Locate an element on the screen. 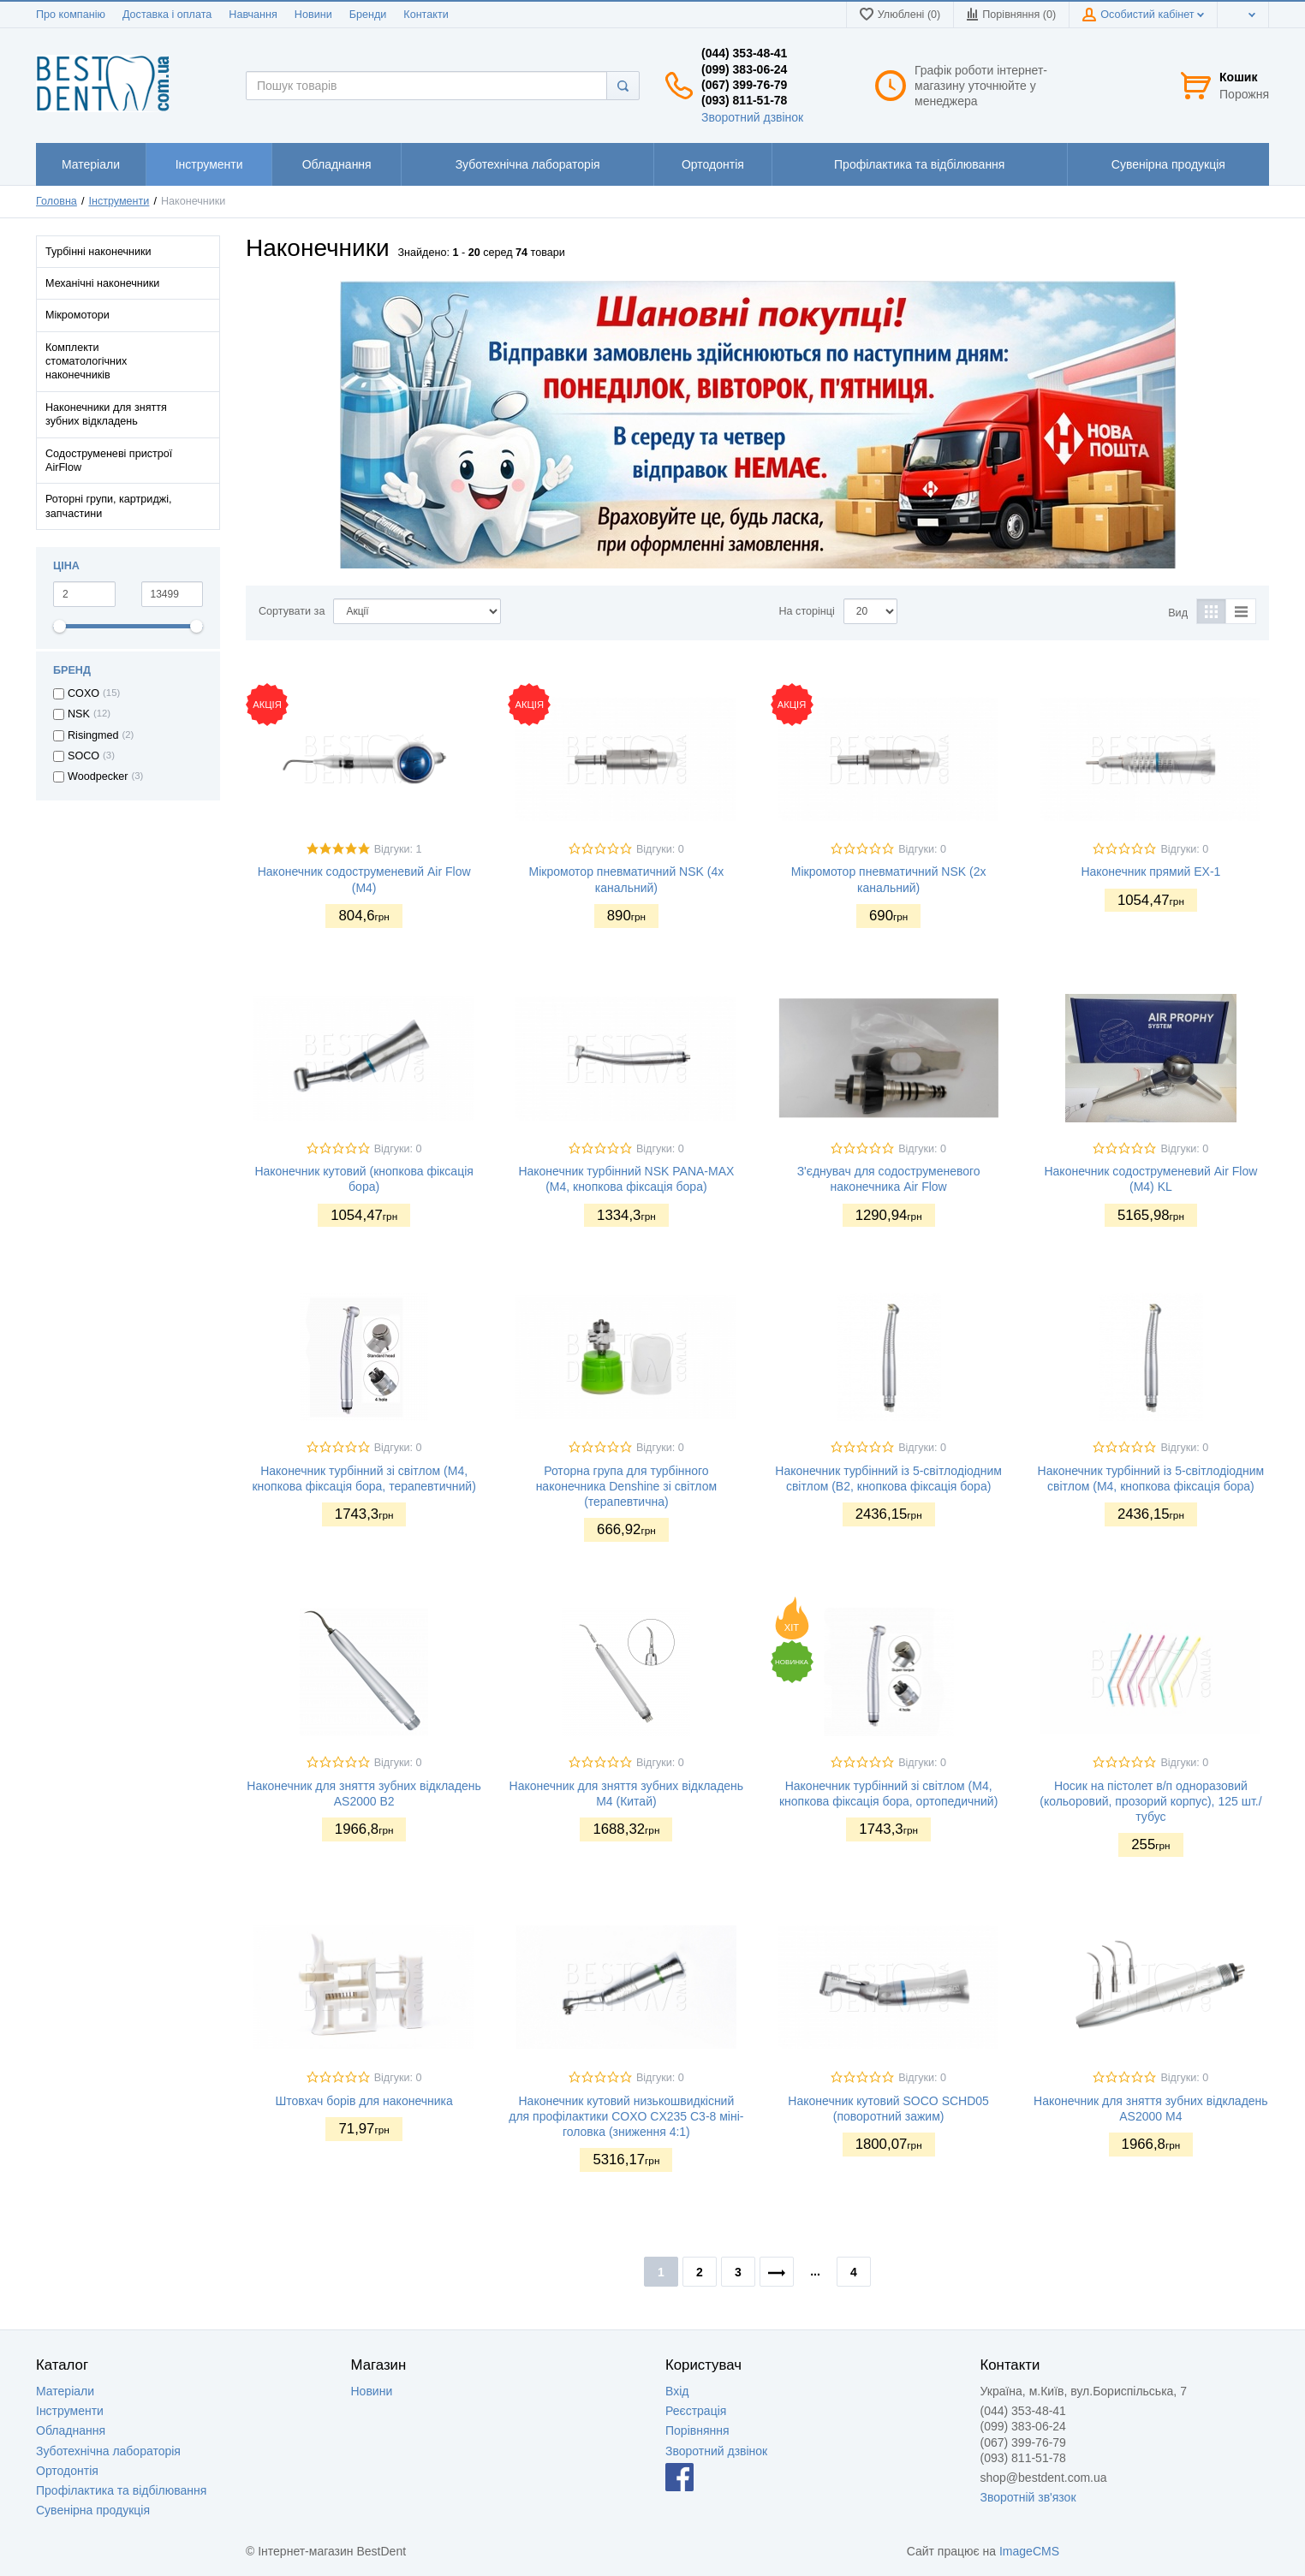  Зуботехнічна лабораторія is located at coordinates (108, 2451).